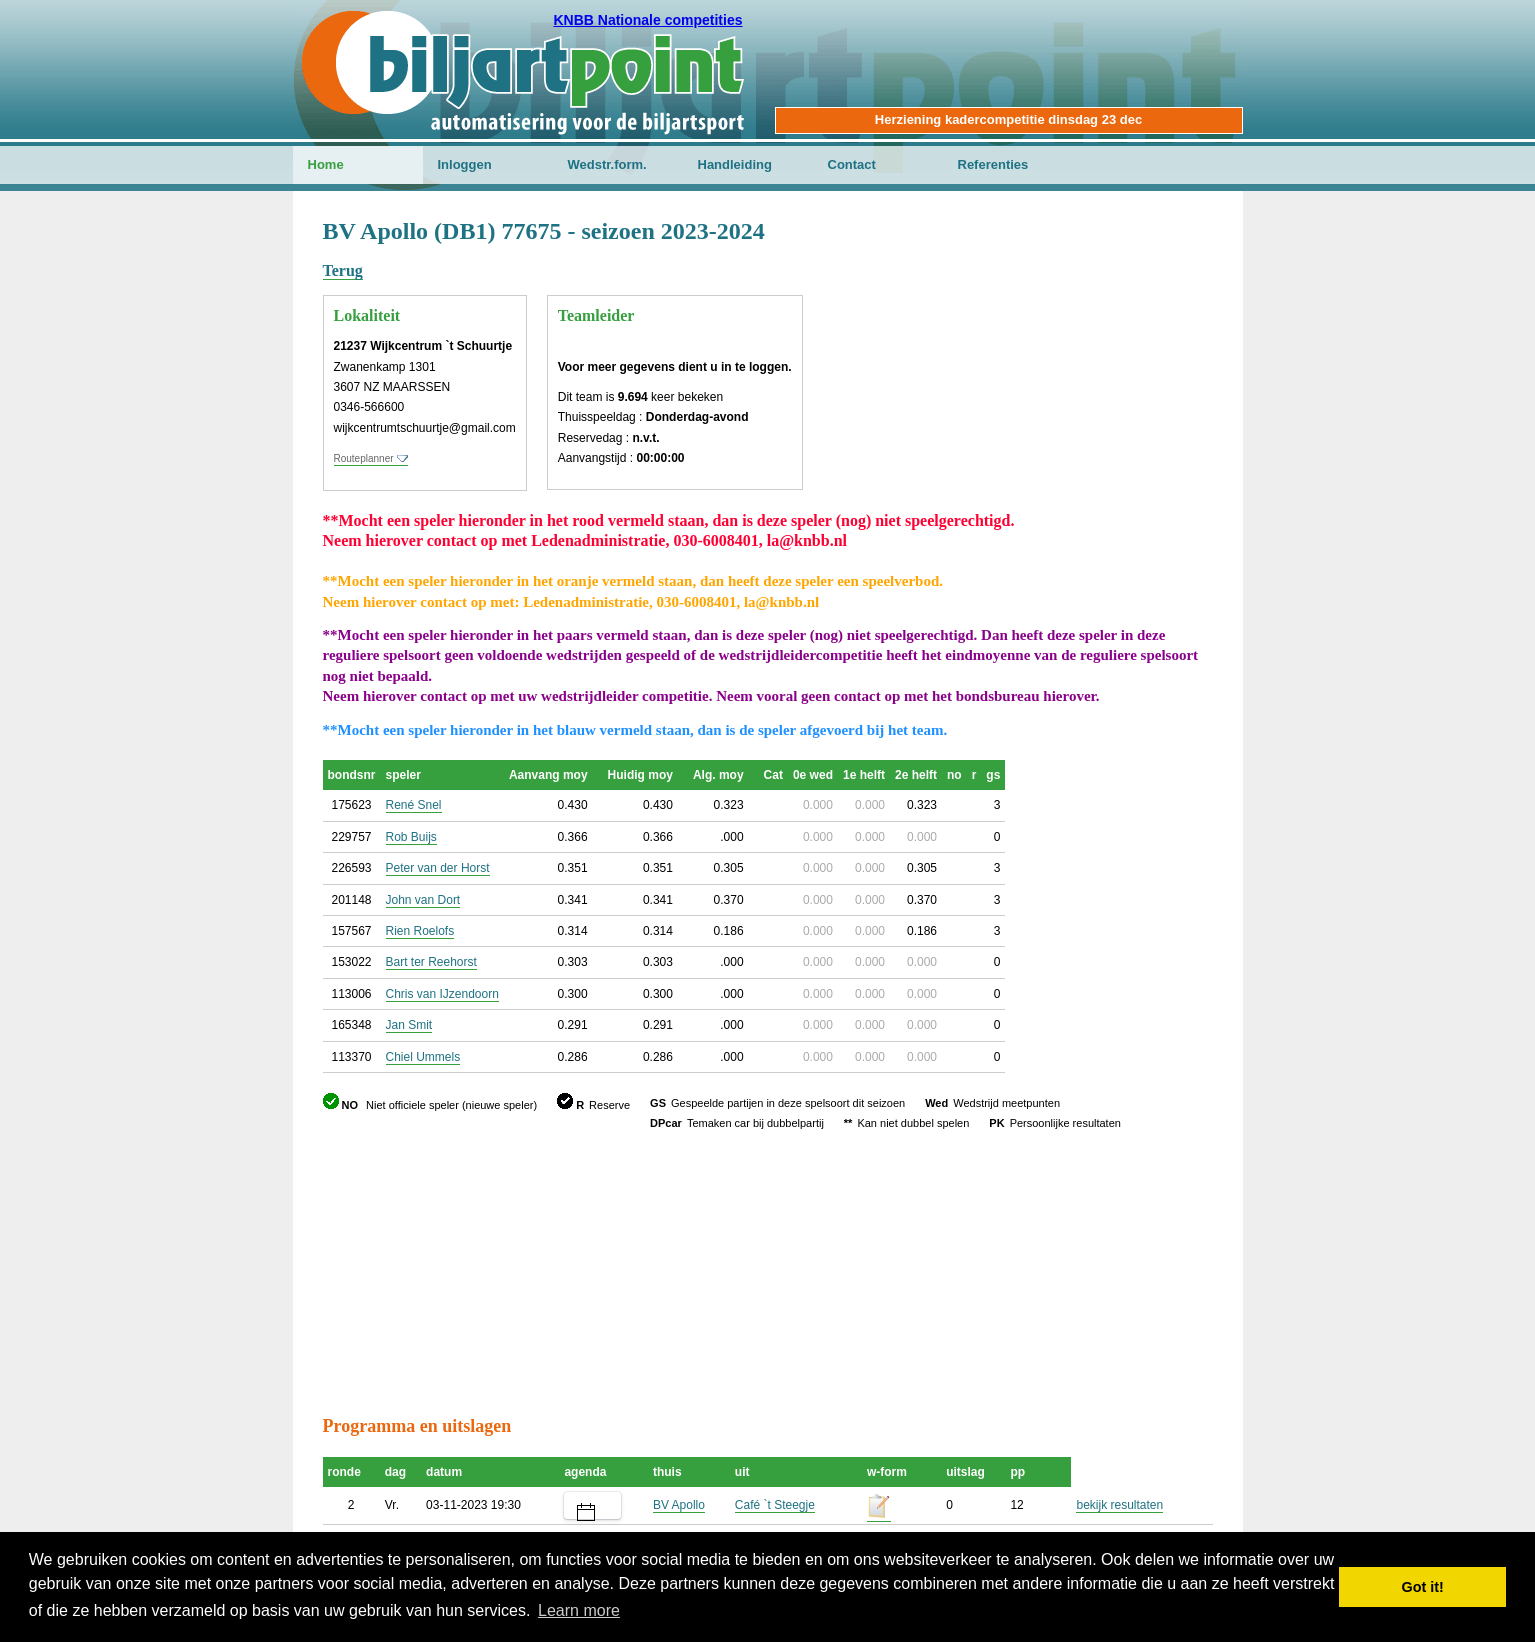  What do you see at coordinates (579, 1610) in the screenshot?
I see `Learn more [button]` at bounding box center [579, 1610].